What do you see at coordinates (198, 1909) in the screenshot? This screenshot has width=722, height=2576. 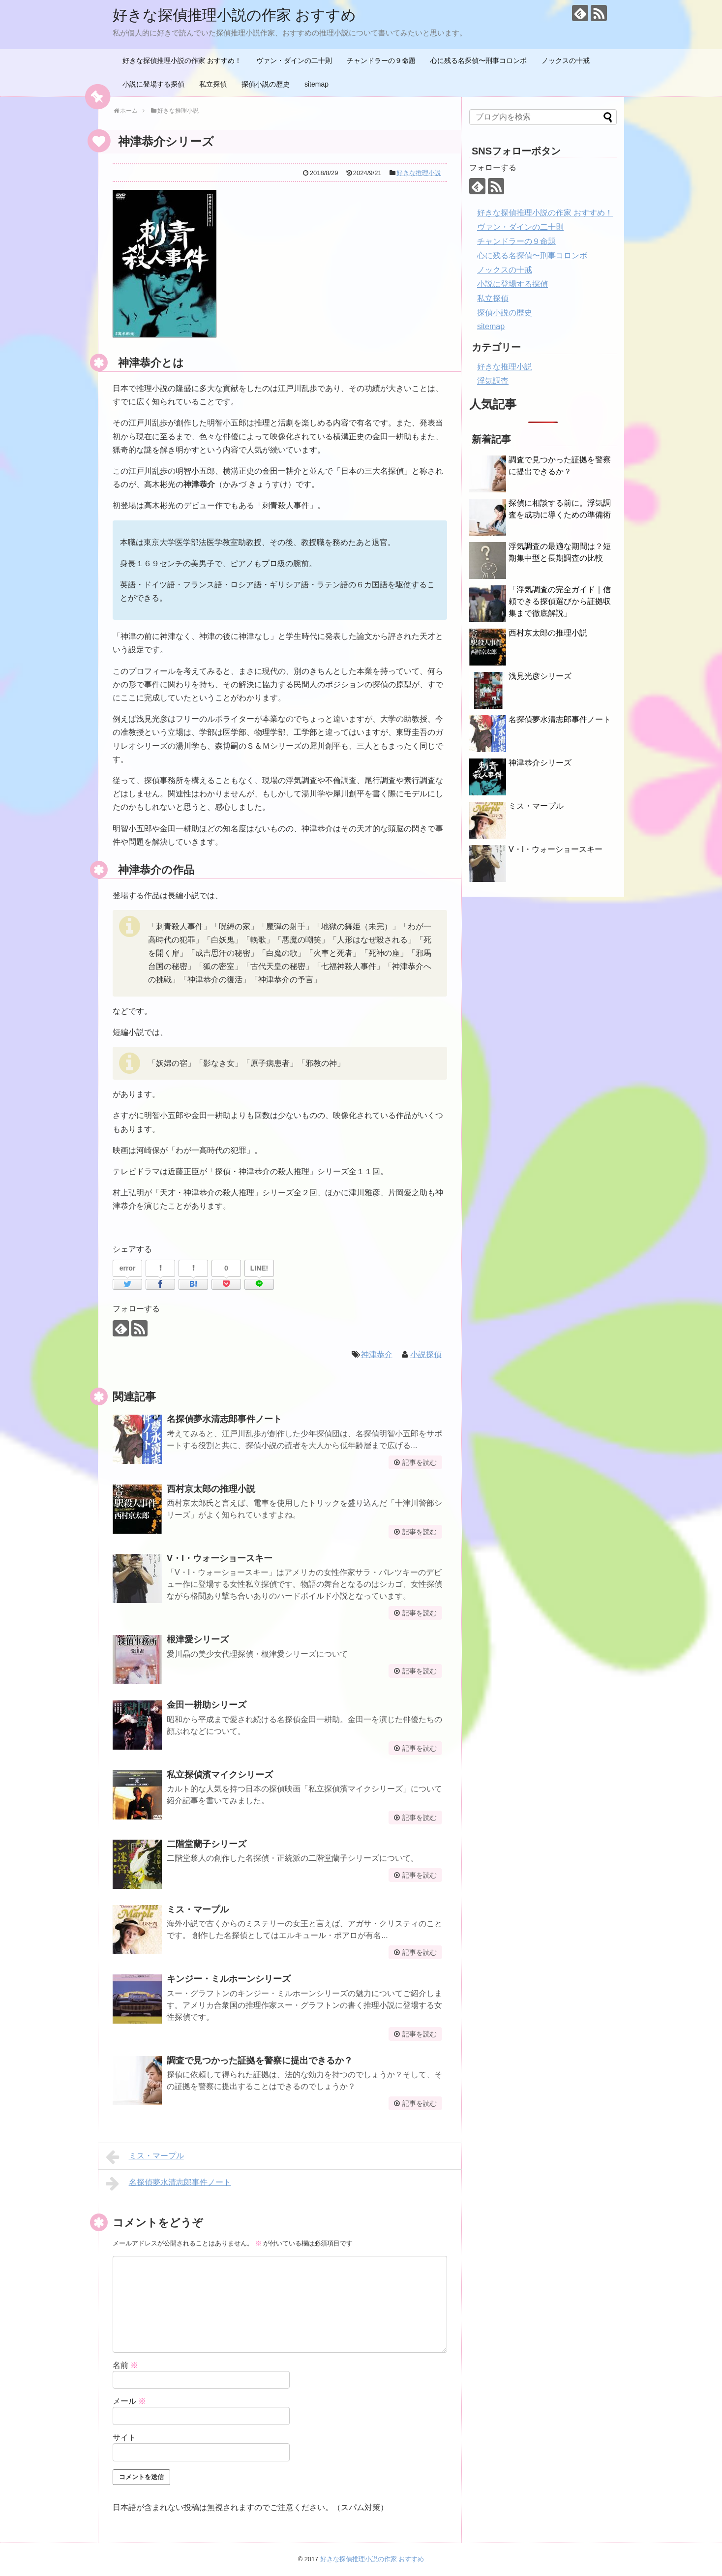 I see `ミス・マープル` at bounding box center [198, 1909].